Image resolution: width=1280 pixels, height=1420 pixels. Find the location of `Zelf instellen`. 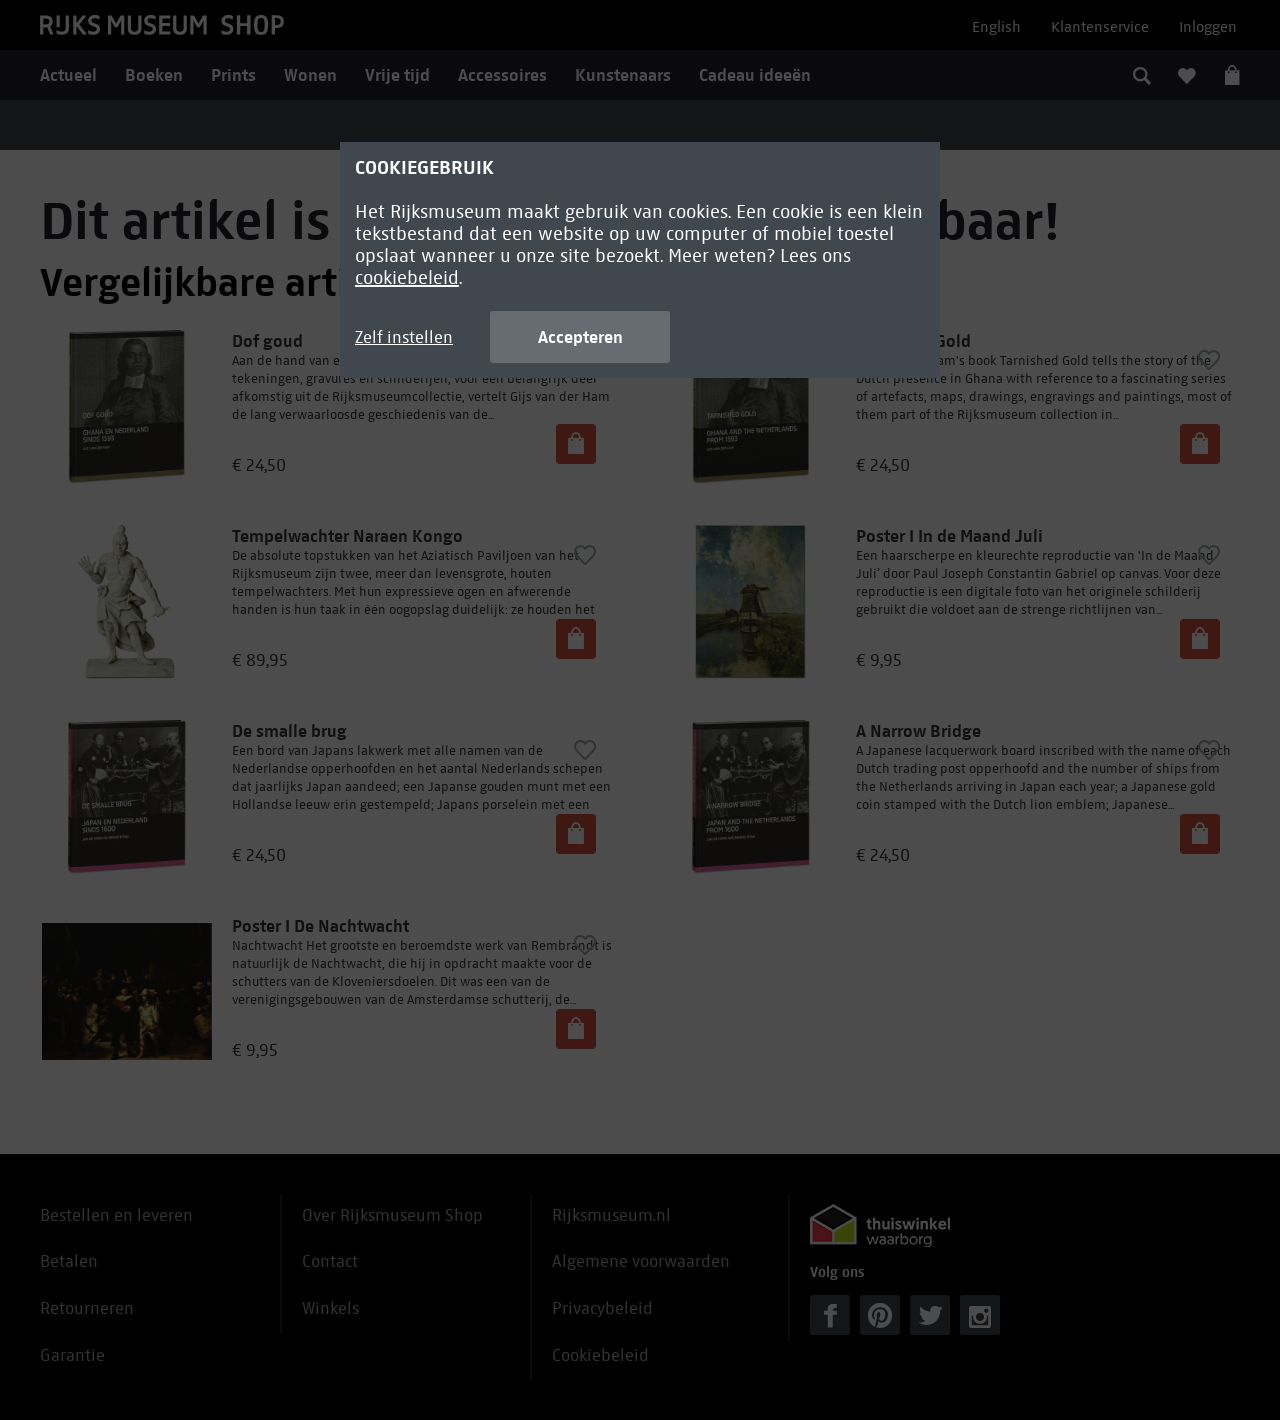

Zelf instellen is located at coordinates (404, 338).